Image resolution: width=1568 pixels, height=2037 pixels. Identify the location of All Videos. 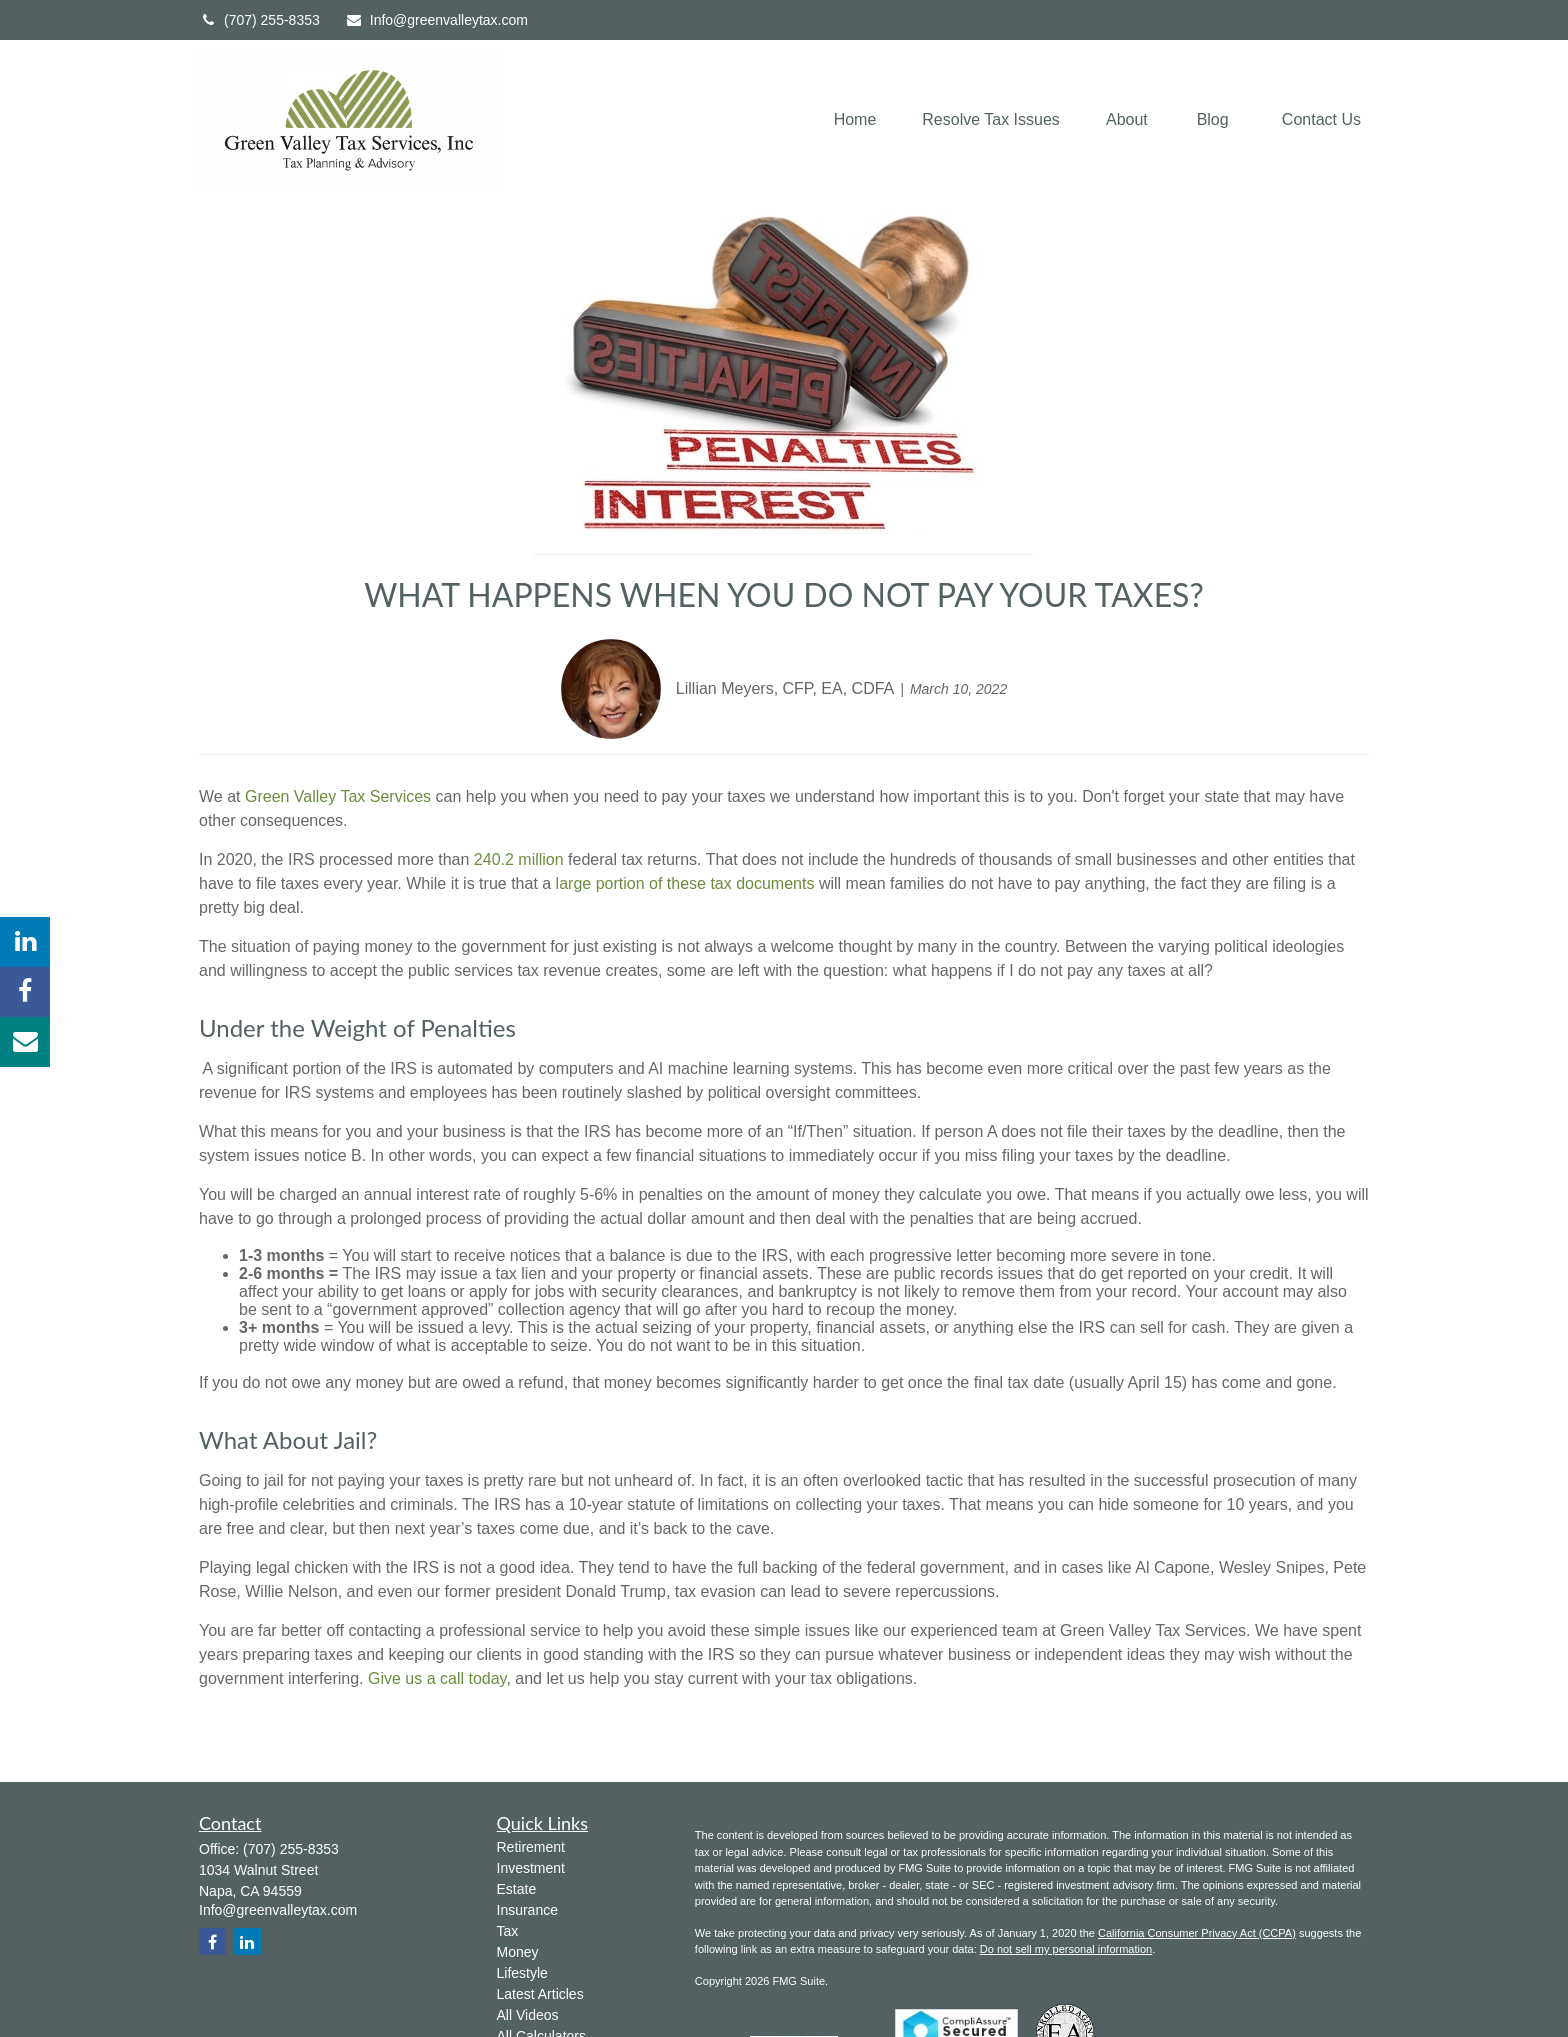
(528, 2015).